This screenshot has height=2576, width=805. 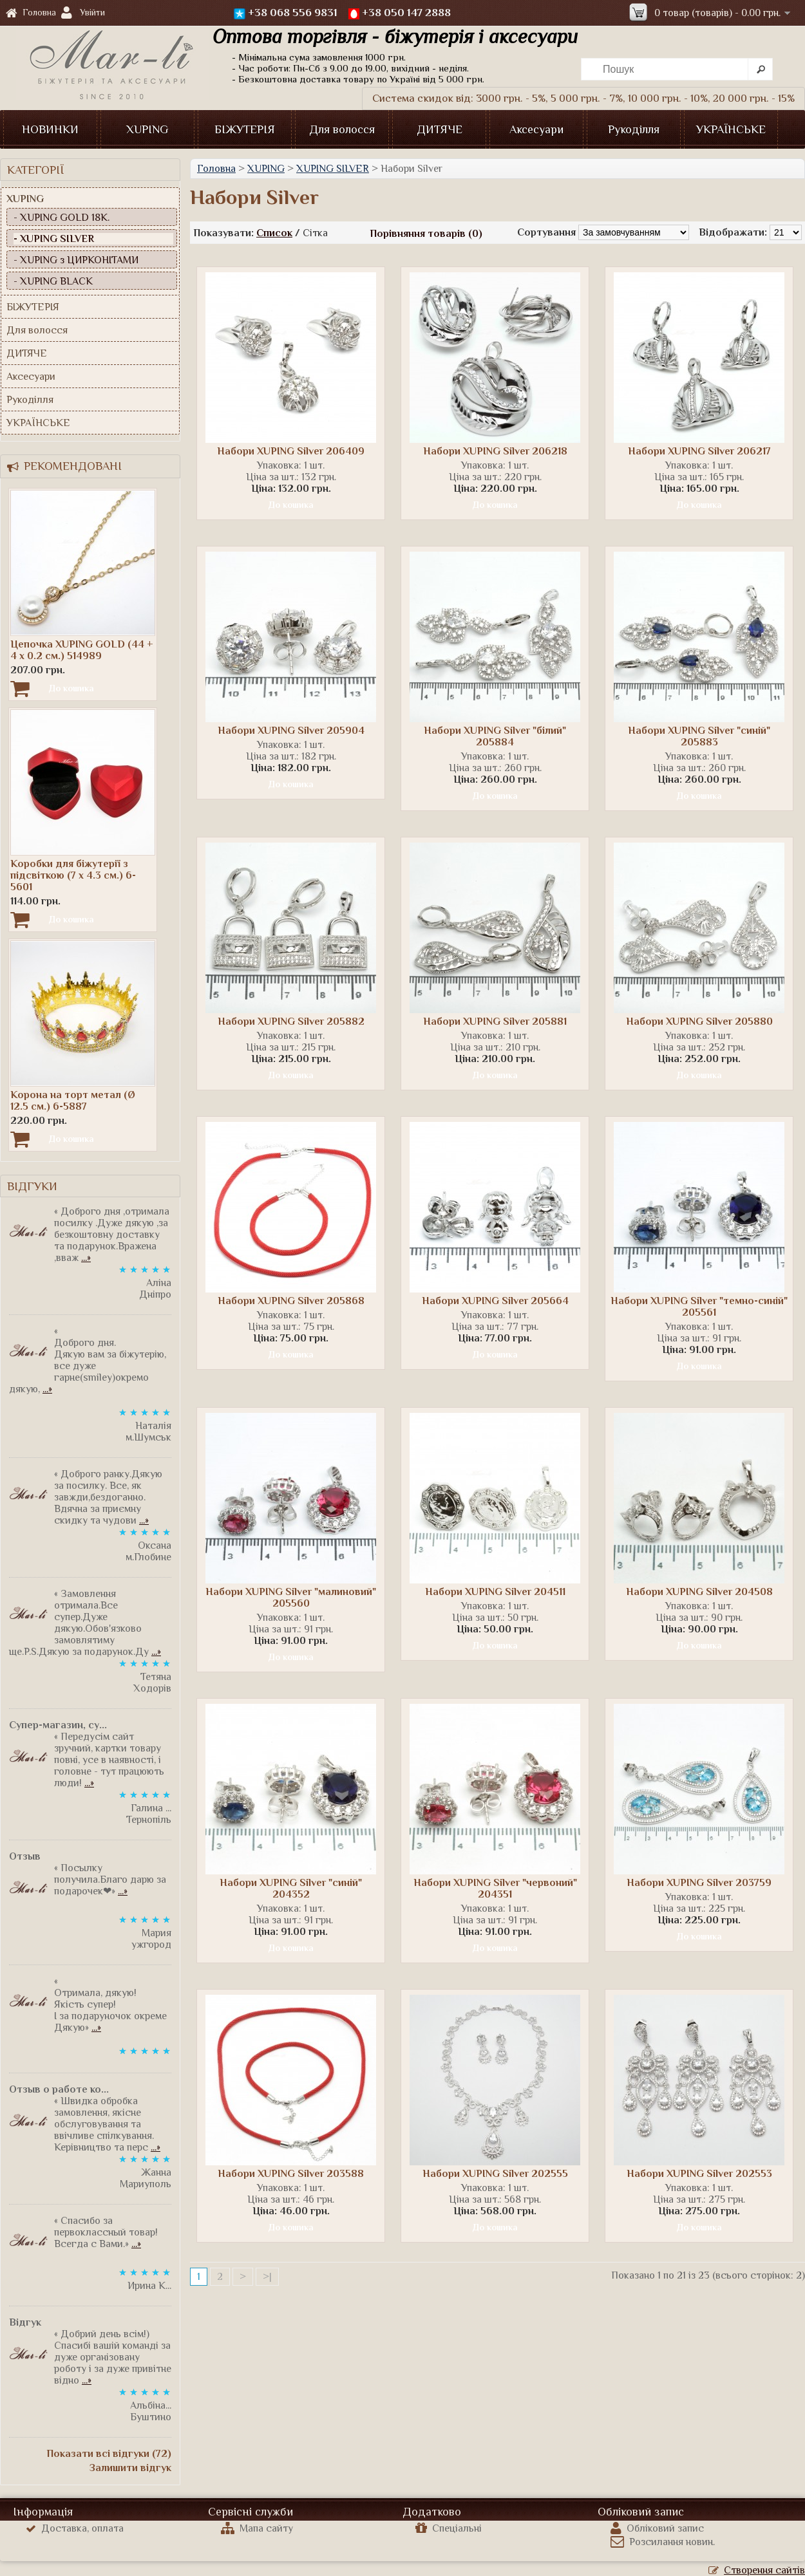 I want to click on Набори XUPING Silver 206217, so click(x=699, y=451).